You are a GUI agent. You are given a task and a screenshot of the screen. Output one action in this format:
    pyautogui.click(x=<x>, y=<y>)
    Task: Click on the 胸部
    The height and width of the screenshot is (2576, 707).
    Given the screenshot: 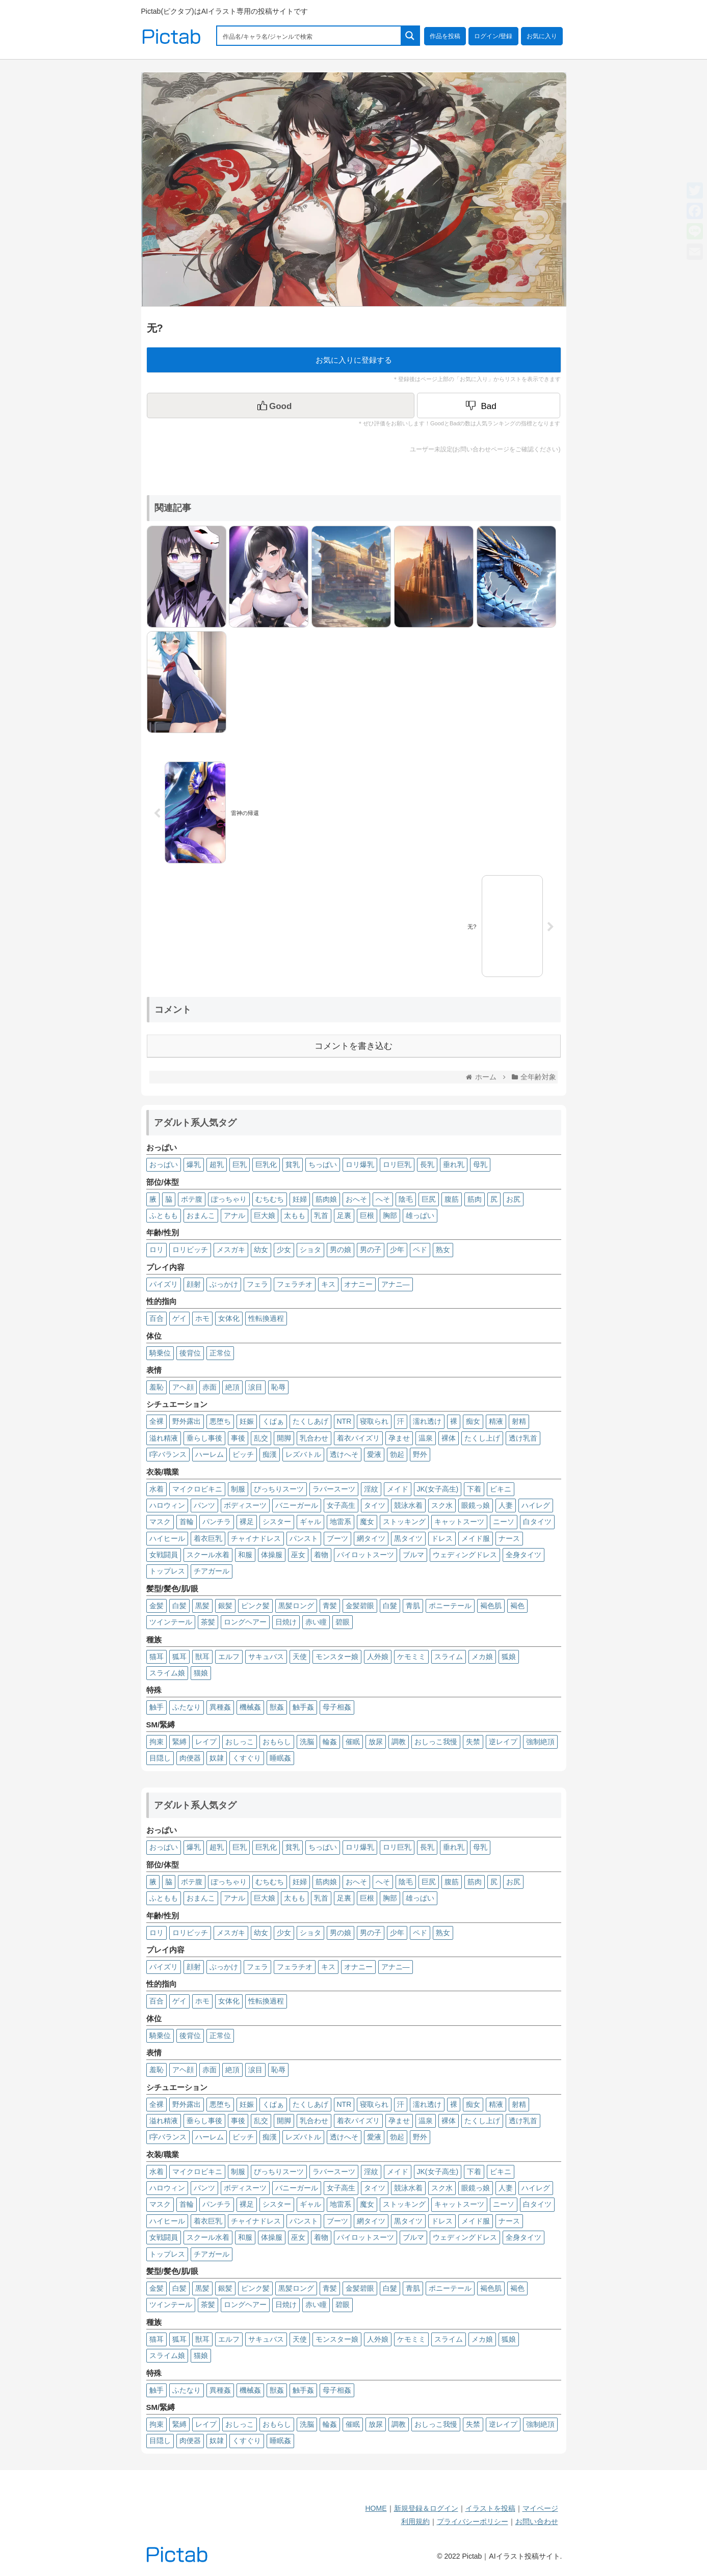 What is the action you would take?
    pyautogui.click(x=390, y=1215)
    